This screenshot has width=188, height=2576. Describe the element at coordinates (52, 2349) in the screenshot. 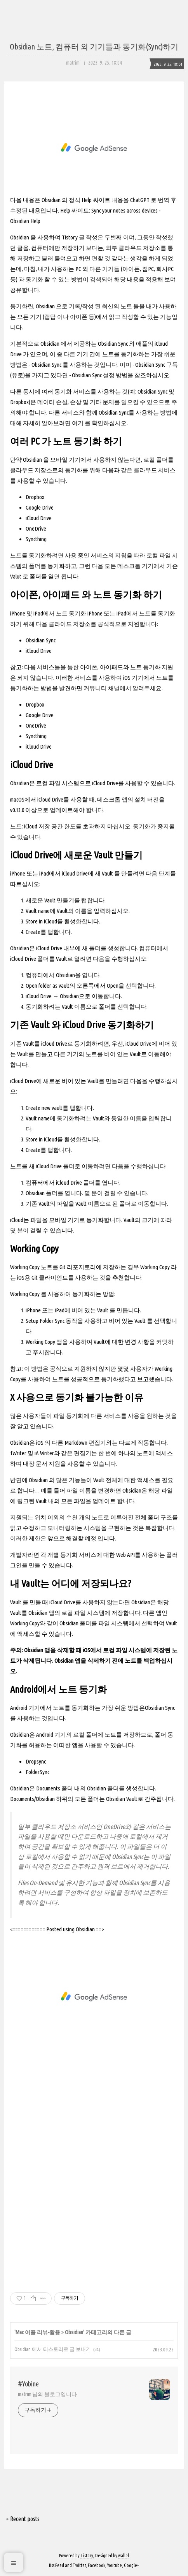

I see `Obsidian 에서 티스토리로 글 보내기` at that location.